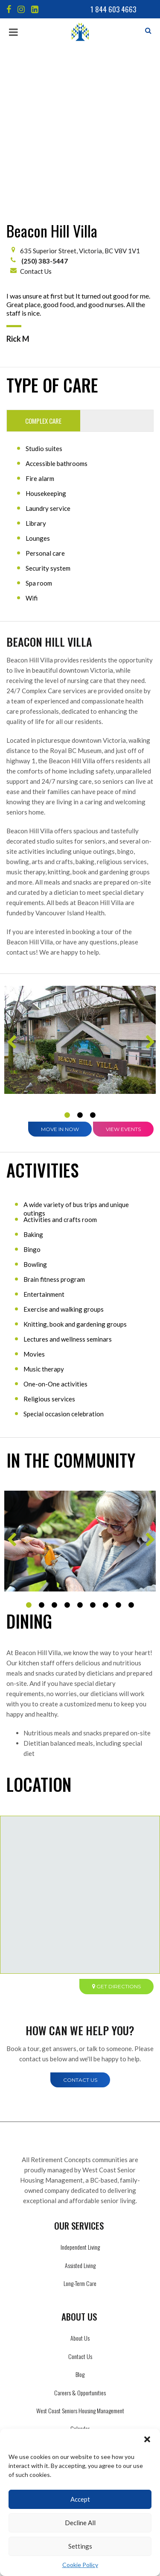 This screenshot has width=160, height=2576. Describe the element at coordinates (80, 2250) in the screenshot. I see `West Coast Seniors Housing Management` at that location.